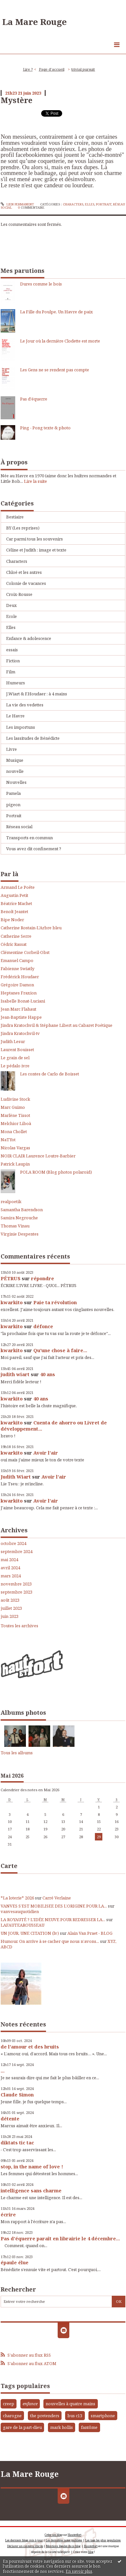 This screenshot has width=126, height=2576. Describe the element at coordinates (47, 1374) in the screenshot. I see `40 ans` at that location.